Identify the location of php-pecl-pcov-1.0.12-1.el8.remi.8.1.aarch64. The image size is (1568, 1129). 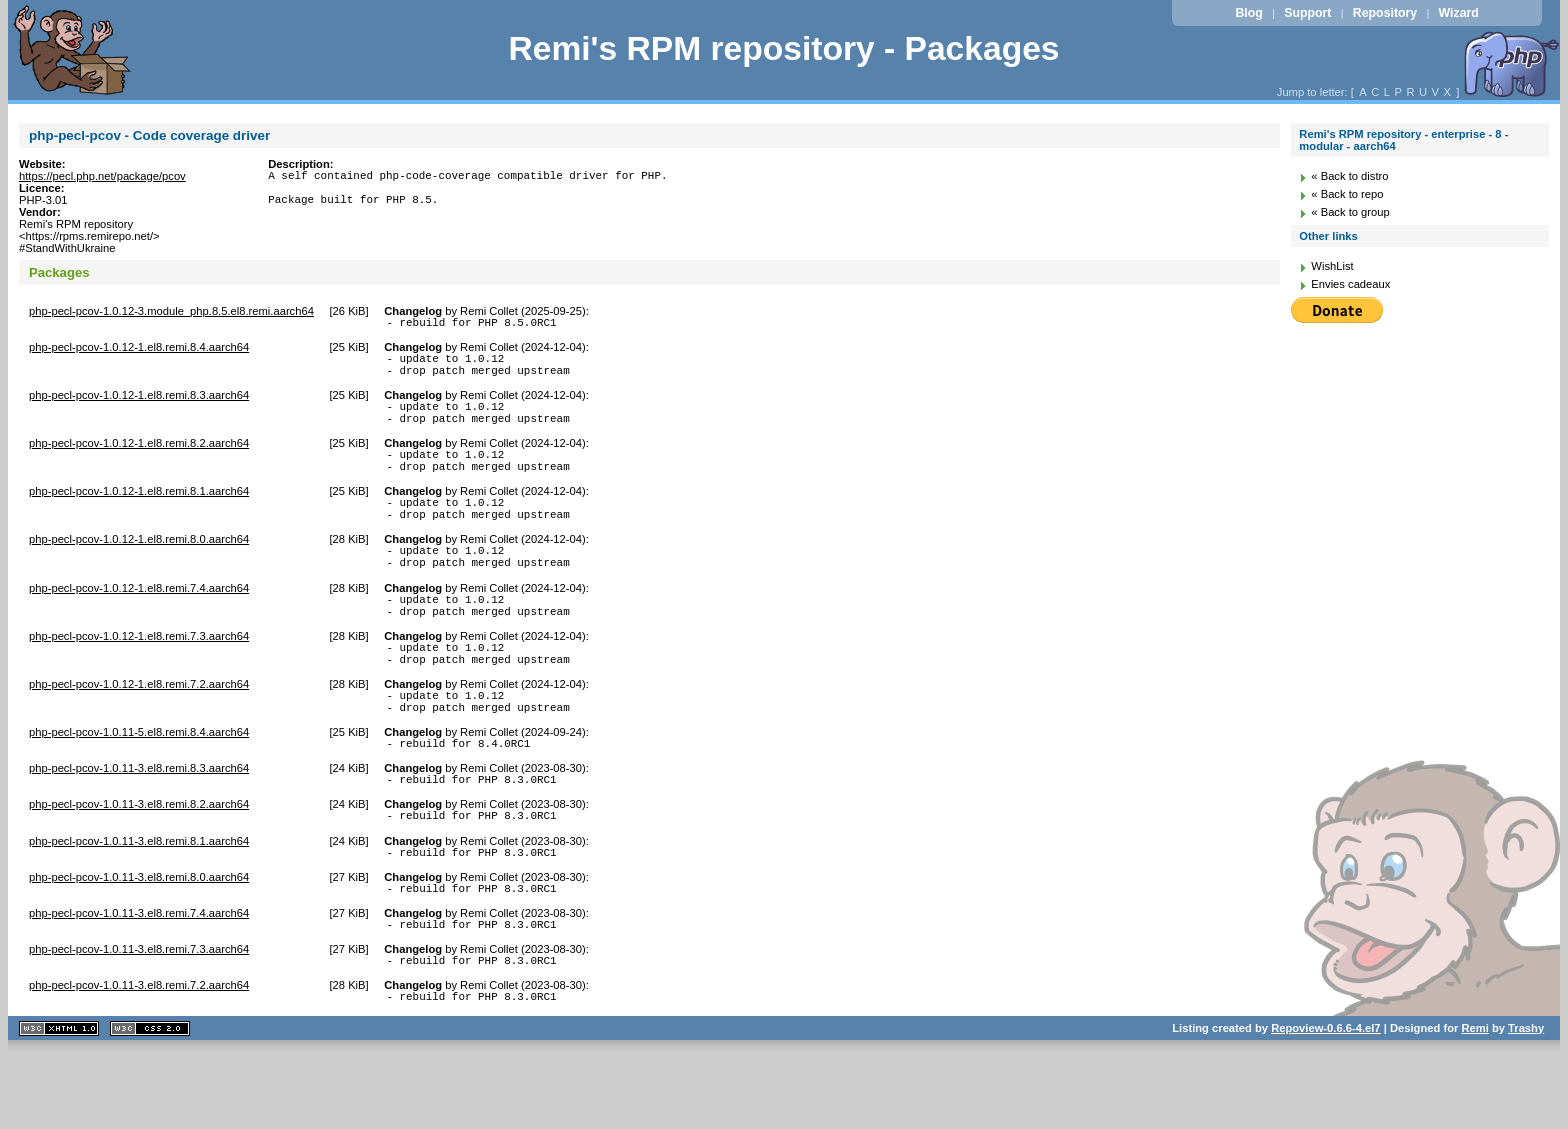
(139, 512).